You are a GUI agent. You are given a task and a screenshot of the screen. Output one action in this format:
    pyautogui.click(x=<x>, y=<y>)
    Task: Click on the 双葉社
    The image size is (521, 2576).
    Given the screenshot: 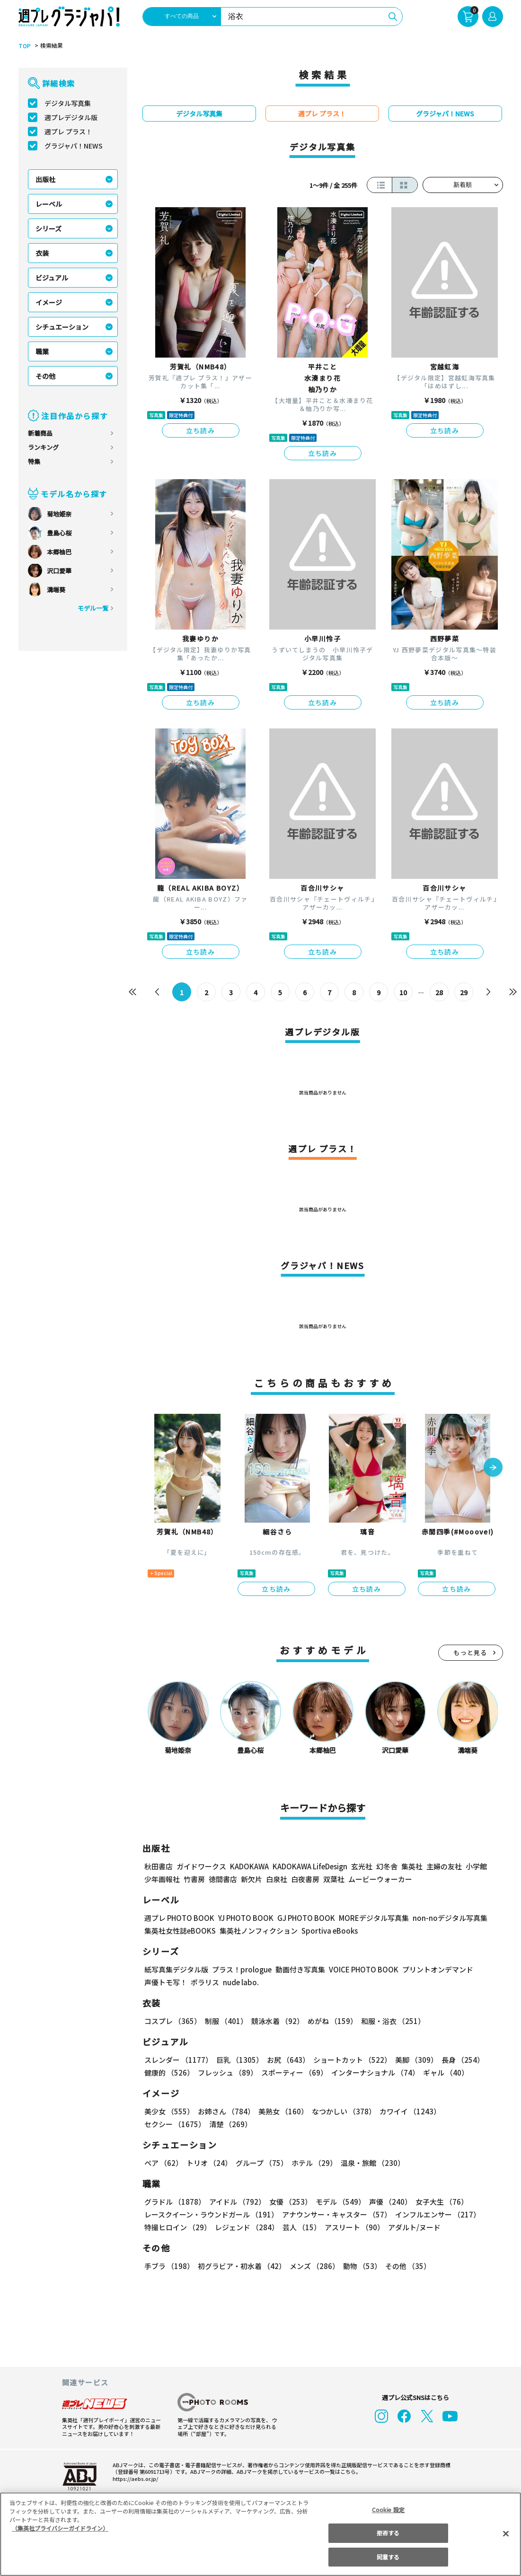 What is the action you would take?
    pyautogui.click(x=333, y=1879)
    